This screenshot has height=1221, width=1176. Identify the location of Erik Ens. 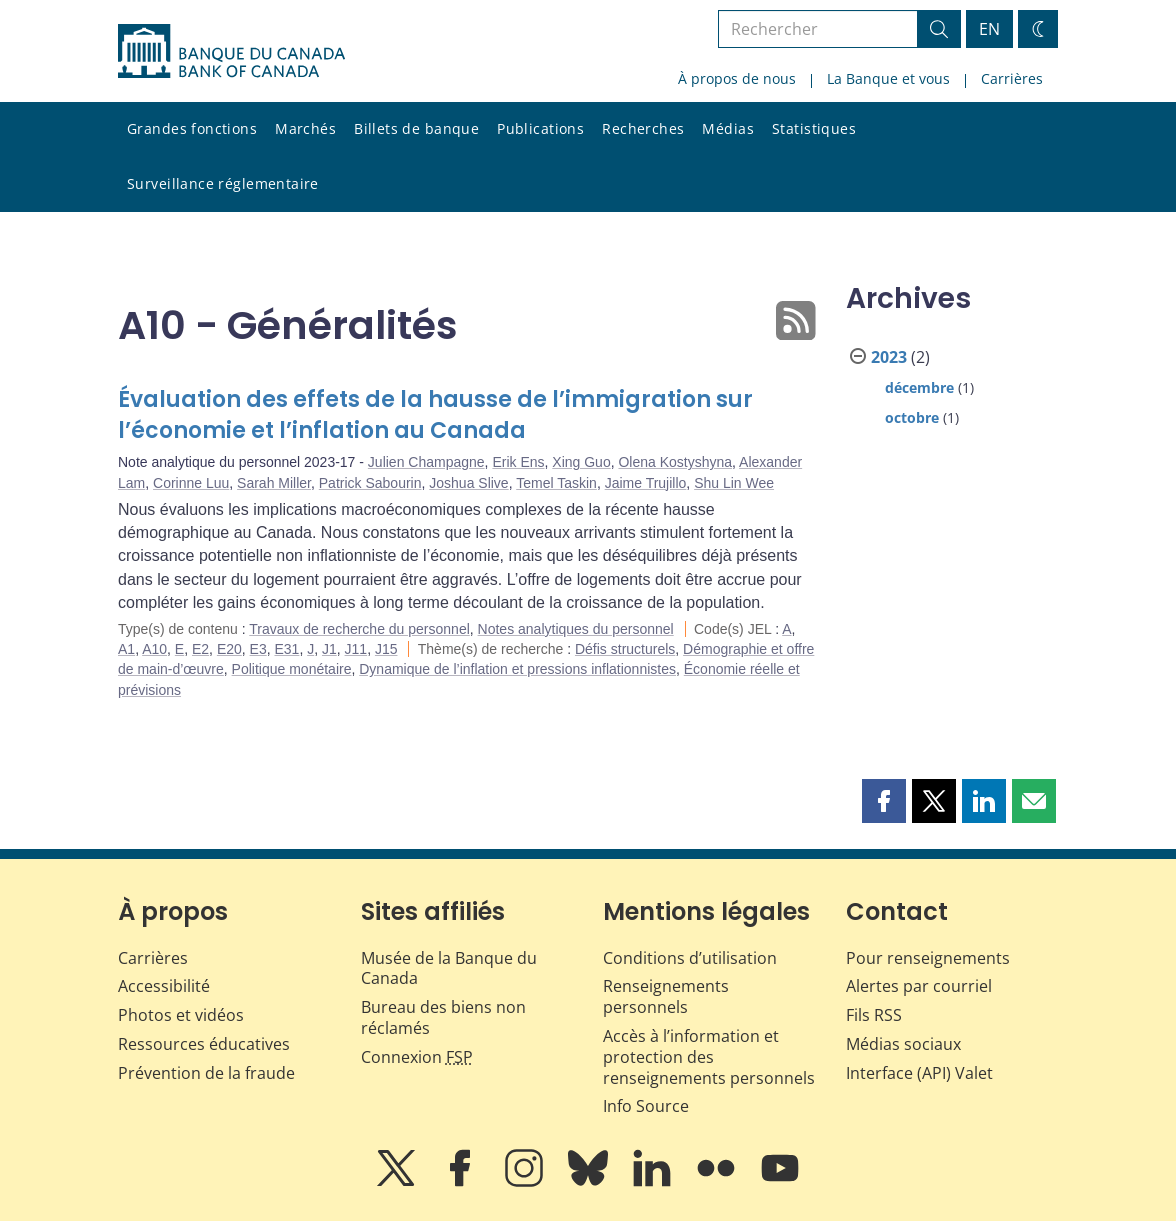
(518, 462).